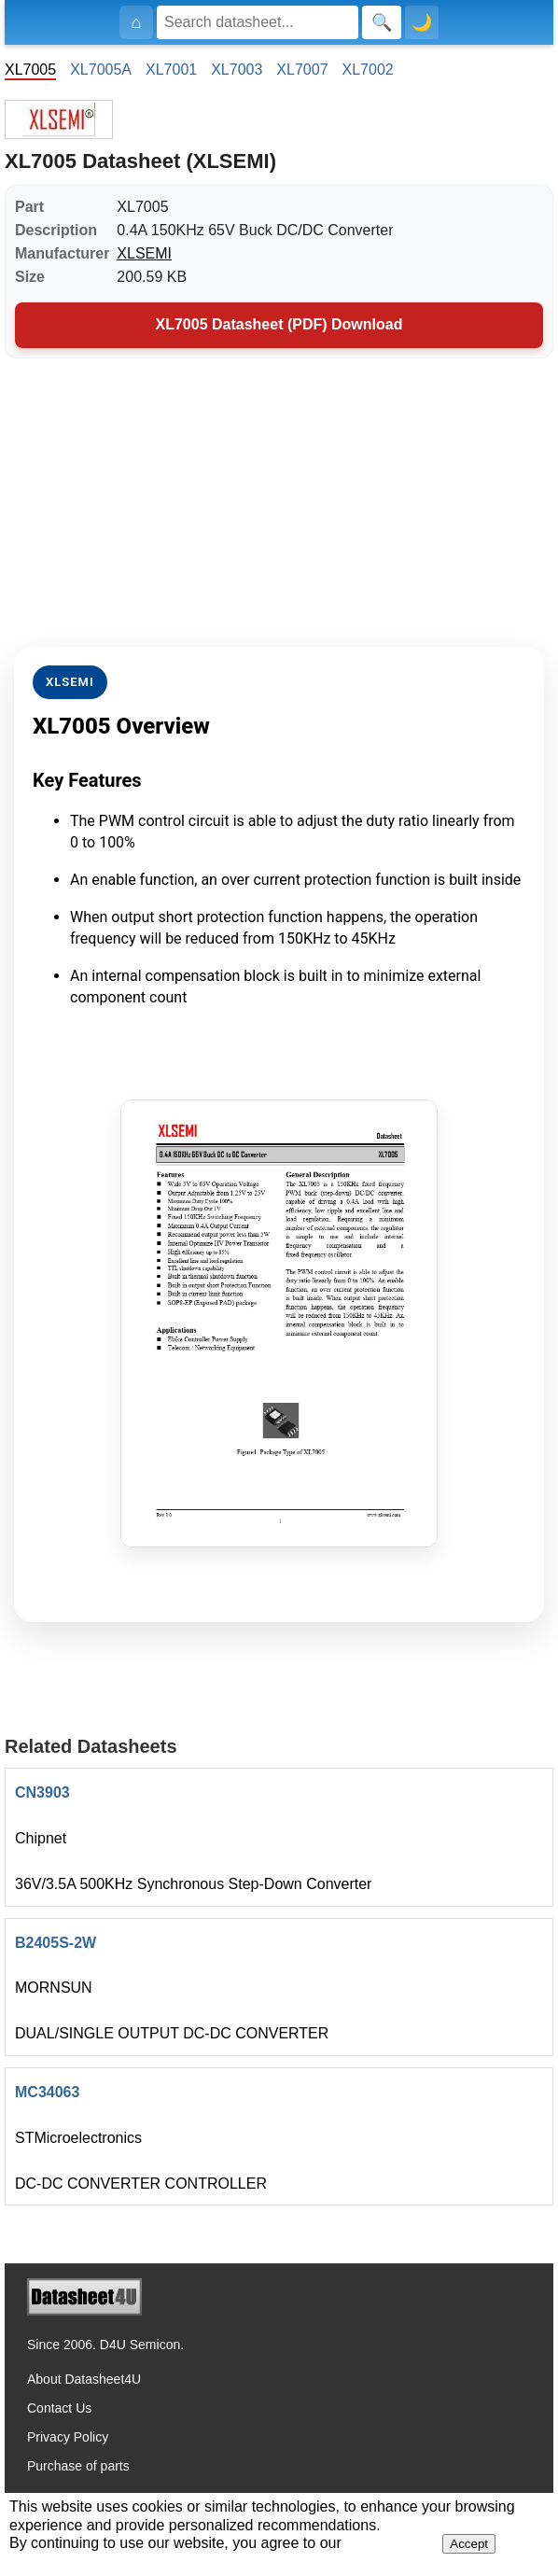 This screenshot has width=558, height=2576. Describe the element at coordinates (368, 69) in the screenshot. I see `XL7002` at that location.